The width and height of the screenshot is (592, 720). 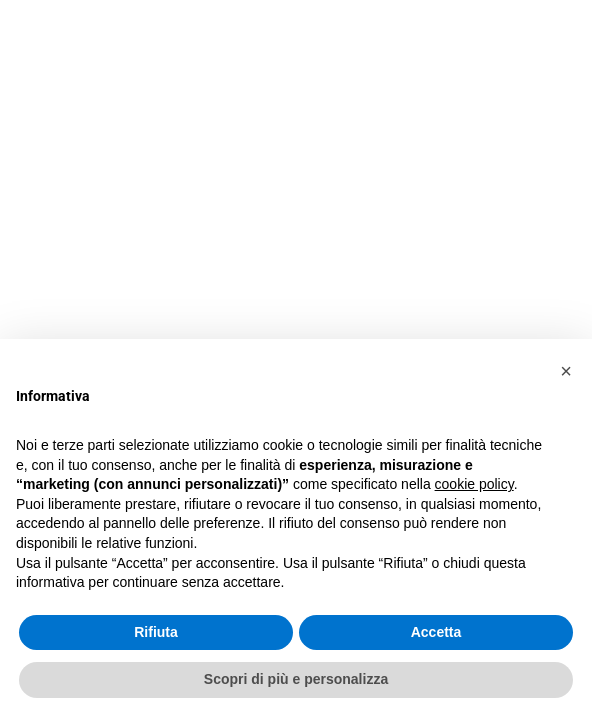 What do you see at coordinates (296, 679) in the screenshot?
I see `Scopri di più e personalizza [button]` at bounding box center [296, 679].